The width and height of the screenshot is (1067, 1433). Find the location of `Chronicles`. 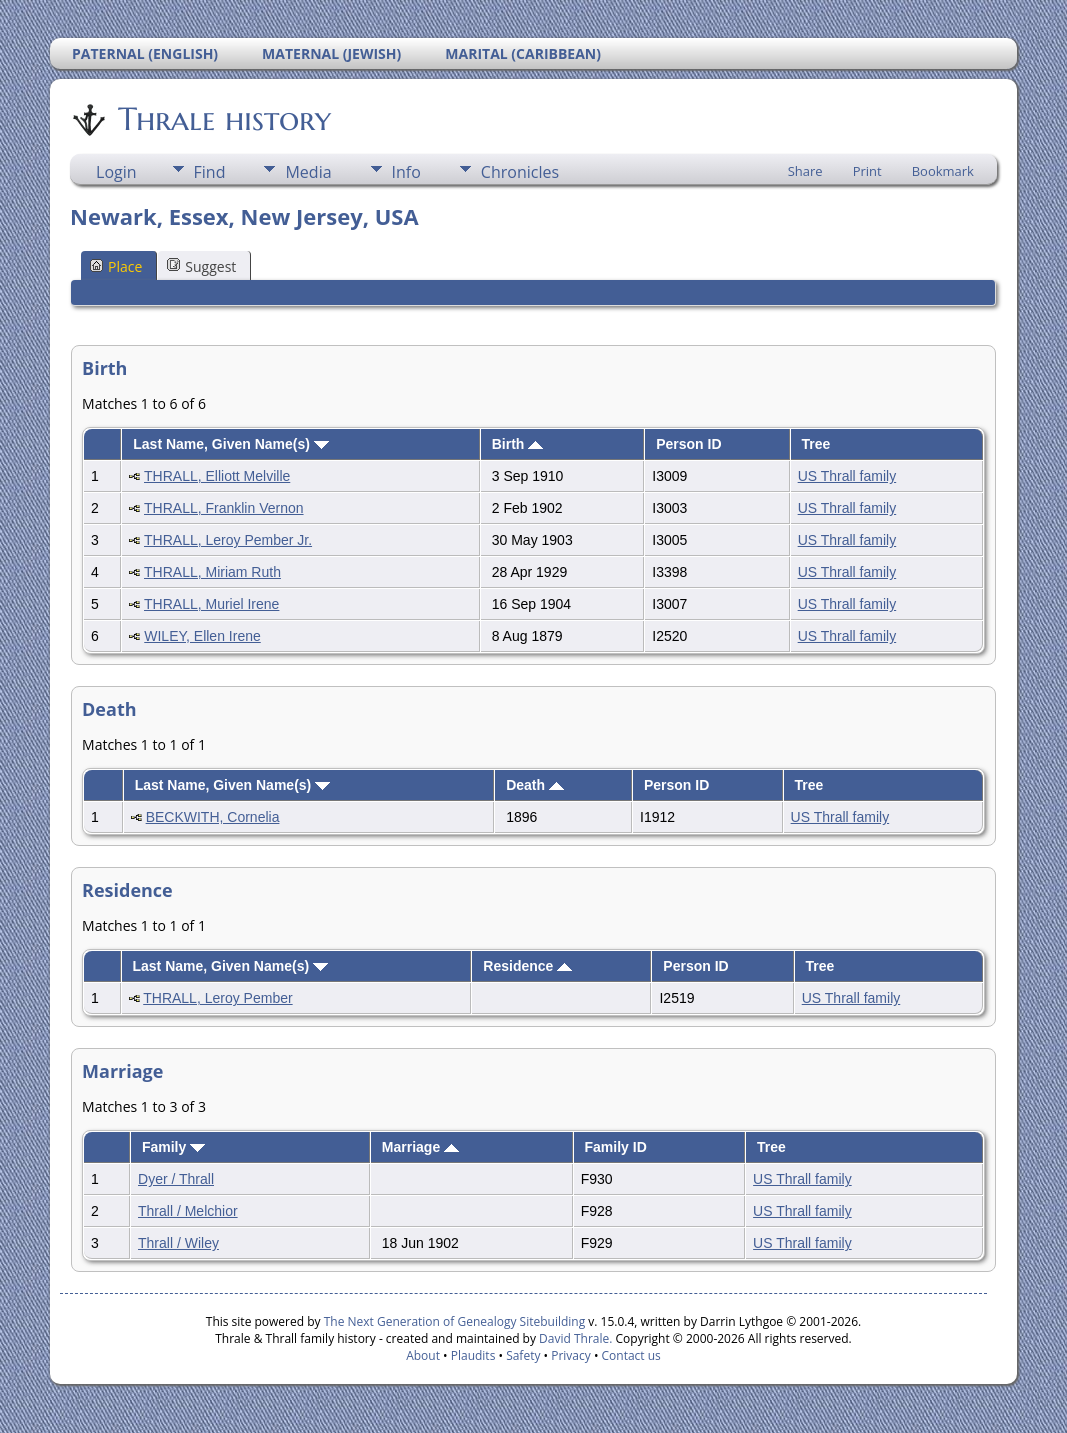

Chronicles is located at coordinates (520, 172).